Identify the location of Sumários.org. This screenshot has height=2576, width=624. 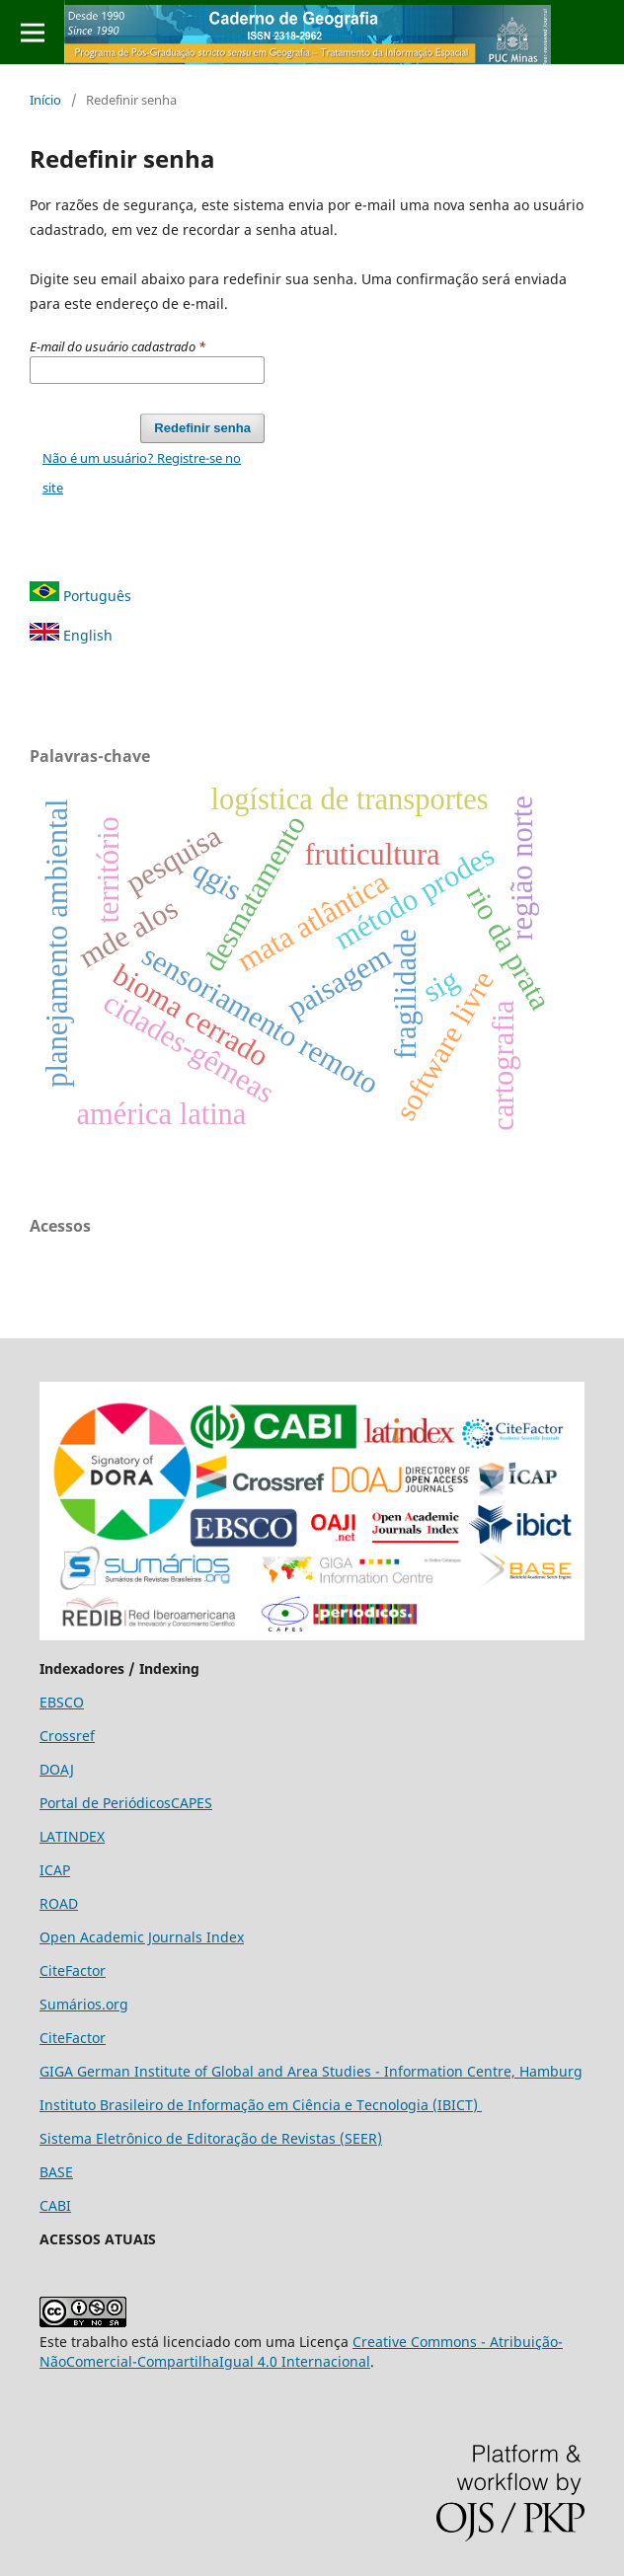
(83, 2004).